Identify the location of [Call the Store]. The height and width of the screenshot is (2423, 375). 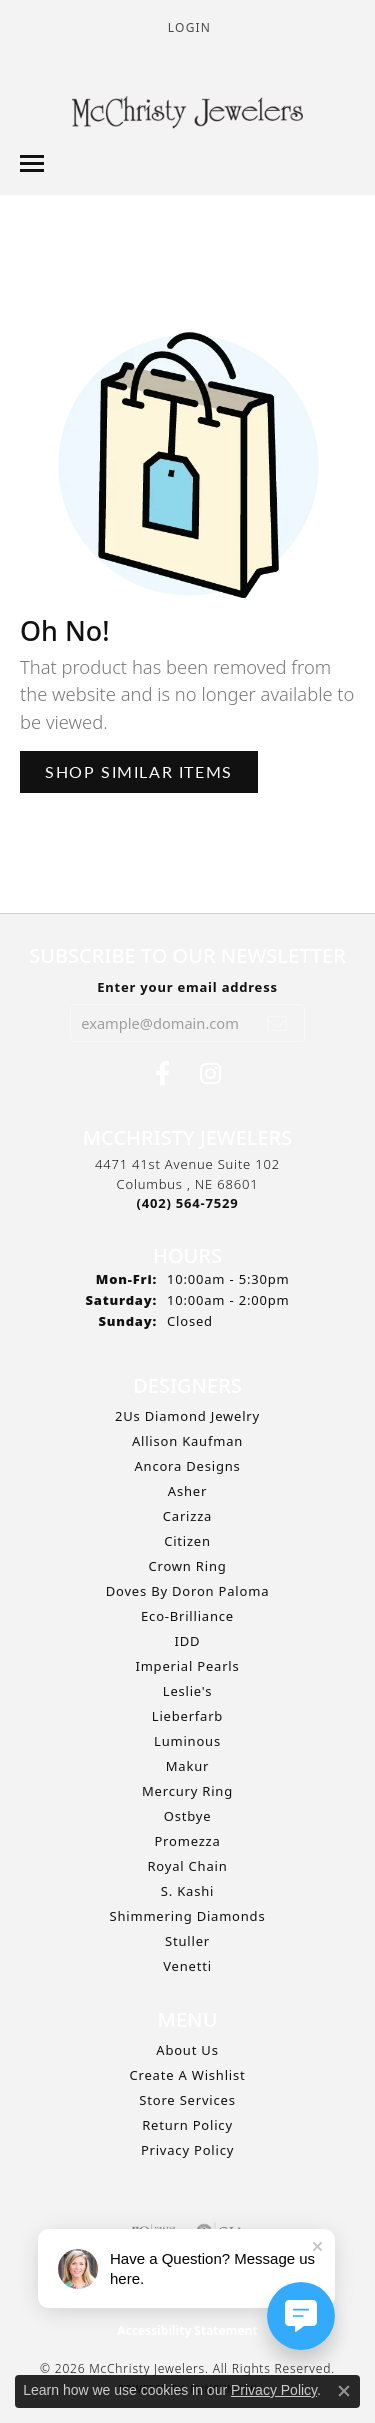
(188, 1203).